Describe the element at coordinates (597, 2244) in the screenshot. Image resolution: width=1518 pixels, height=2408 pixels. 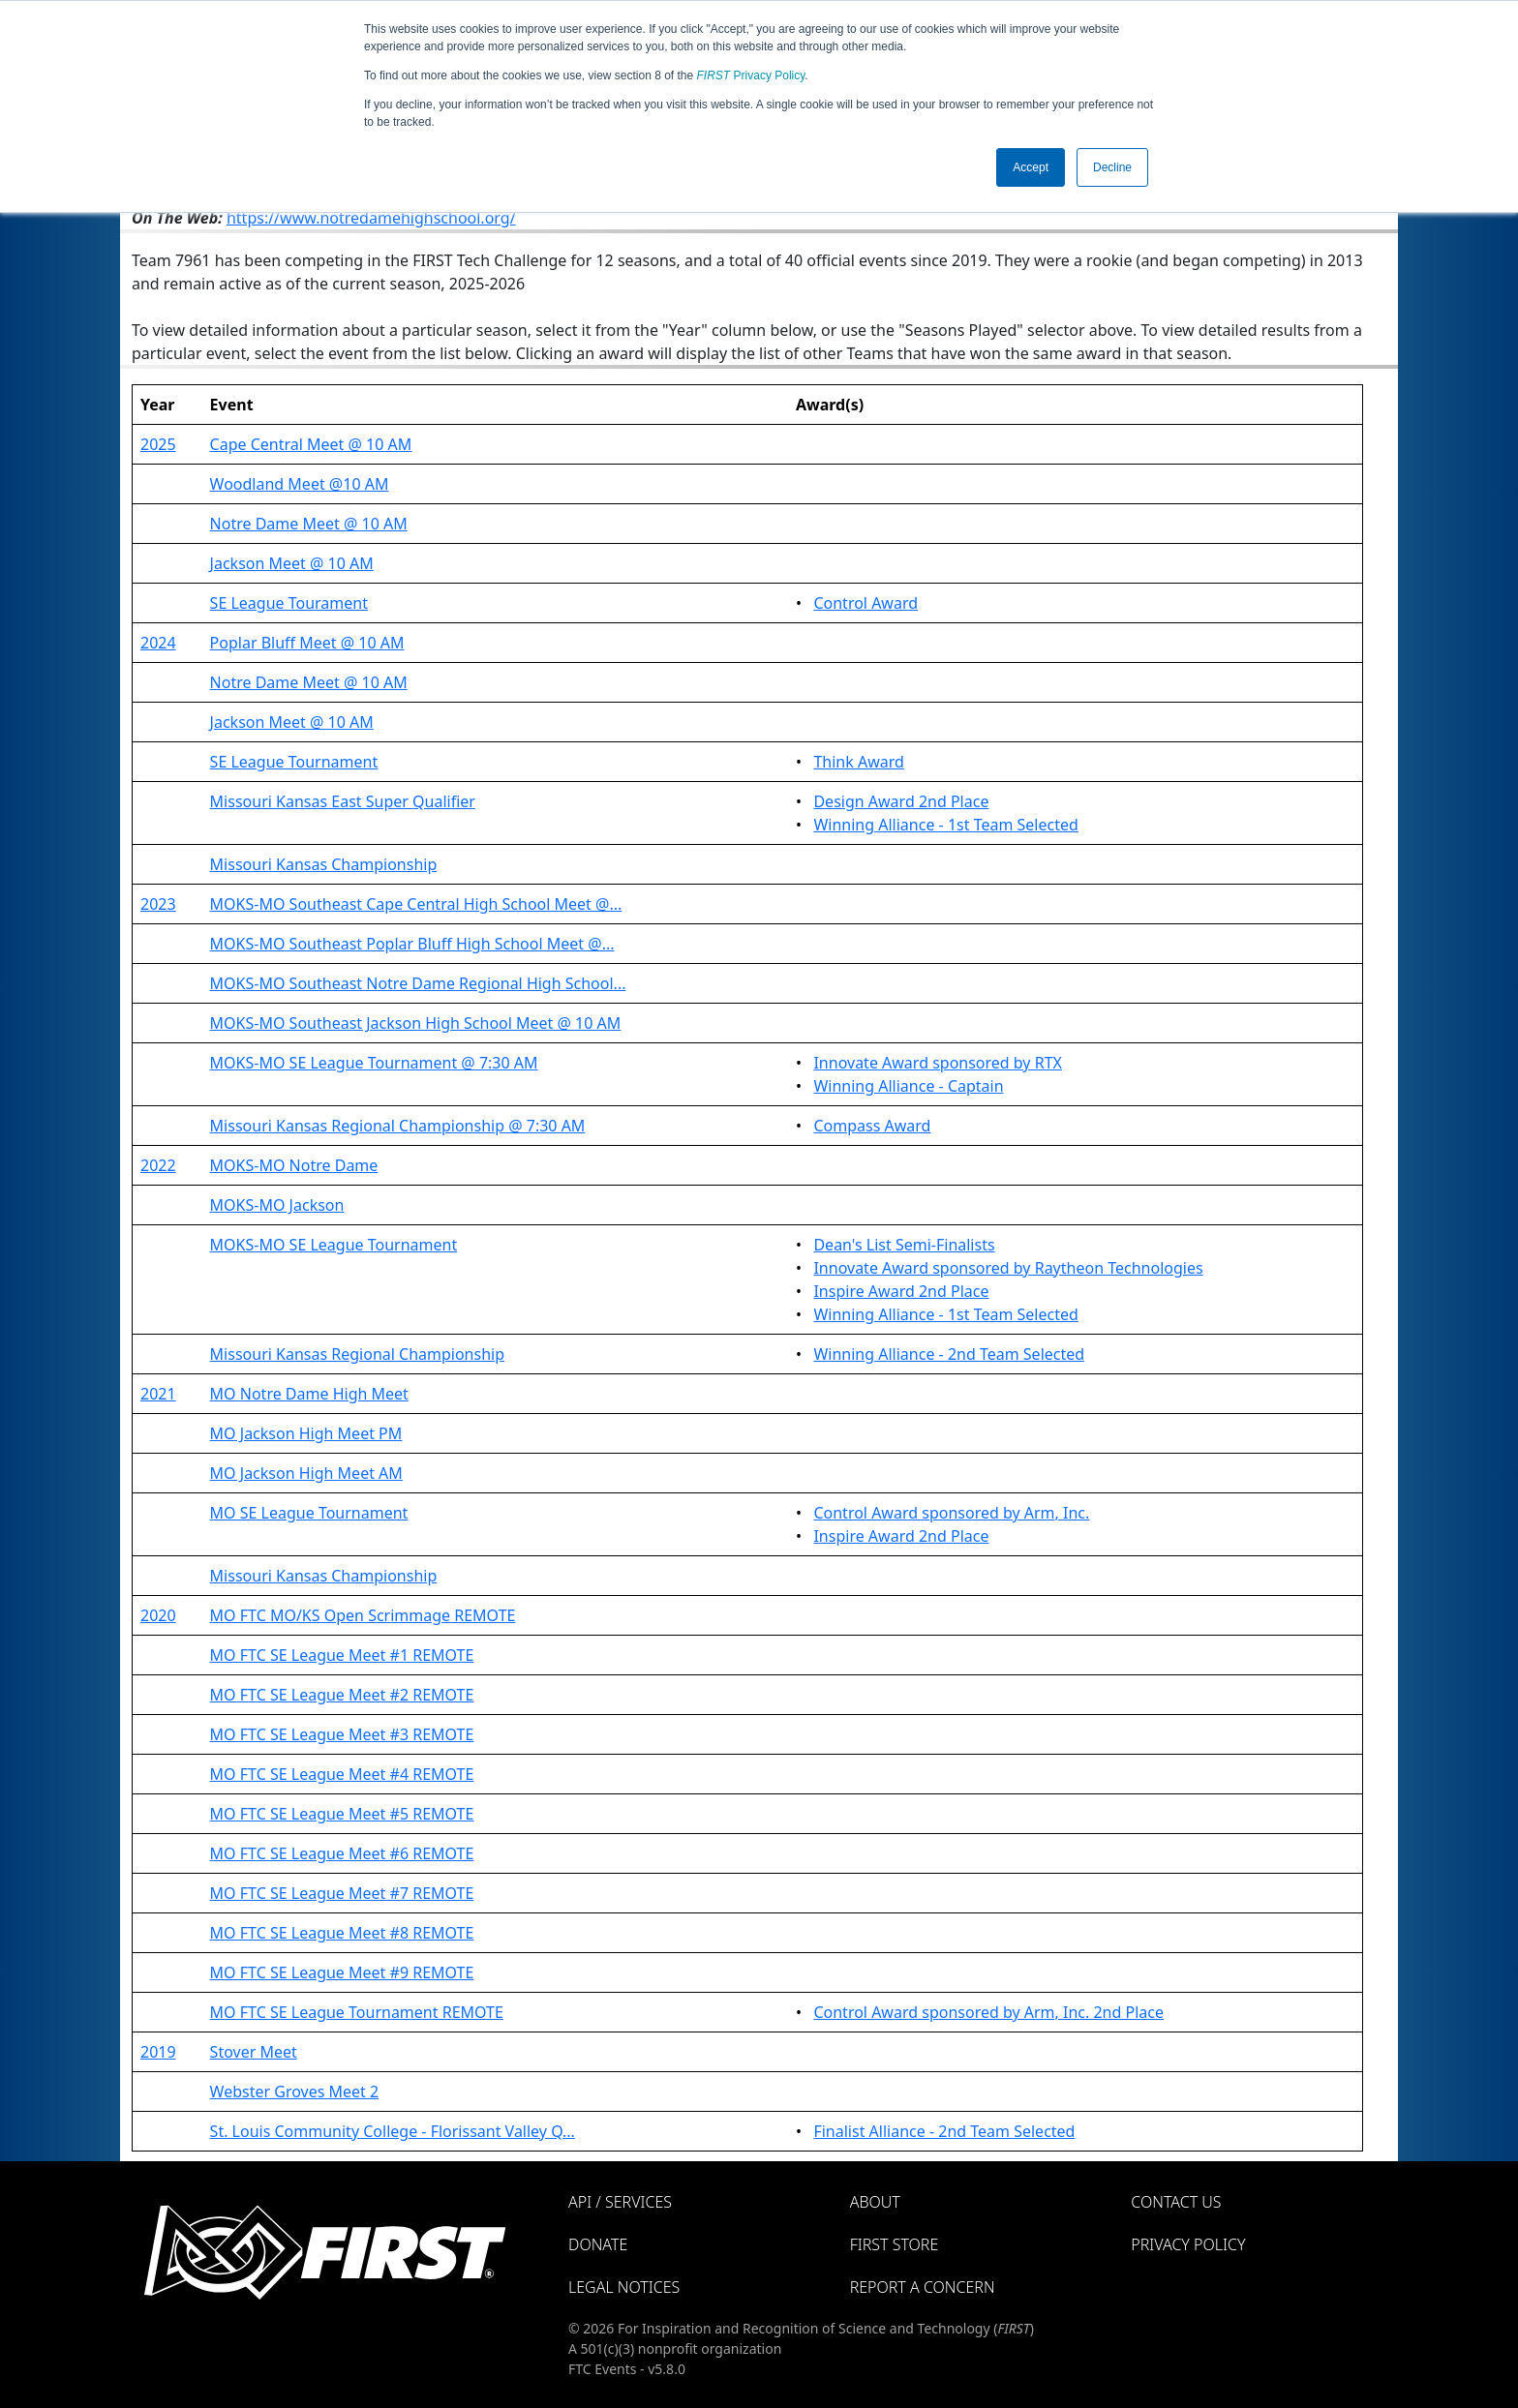
I see `Donate` at that location.